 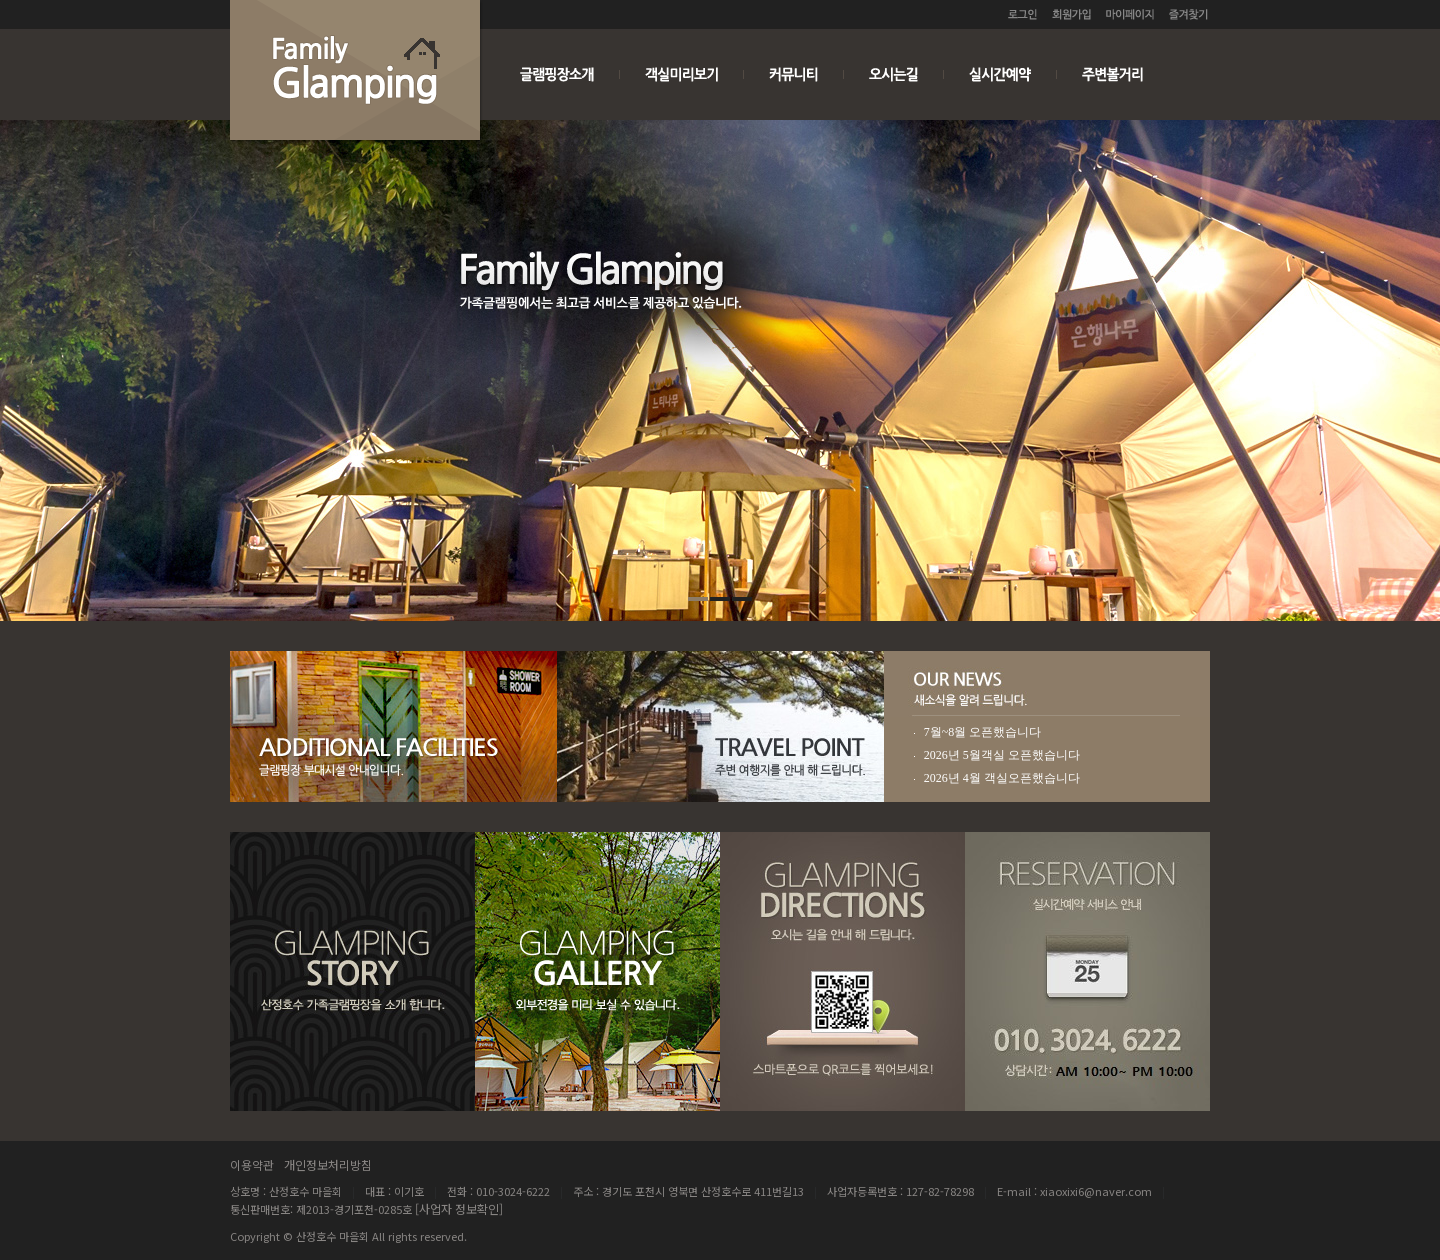 I want to click on 개인정보처리방침, so click(x=328, y=1164).